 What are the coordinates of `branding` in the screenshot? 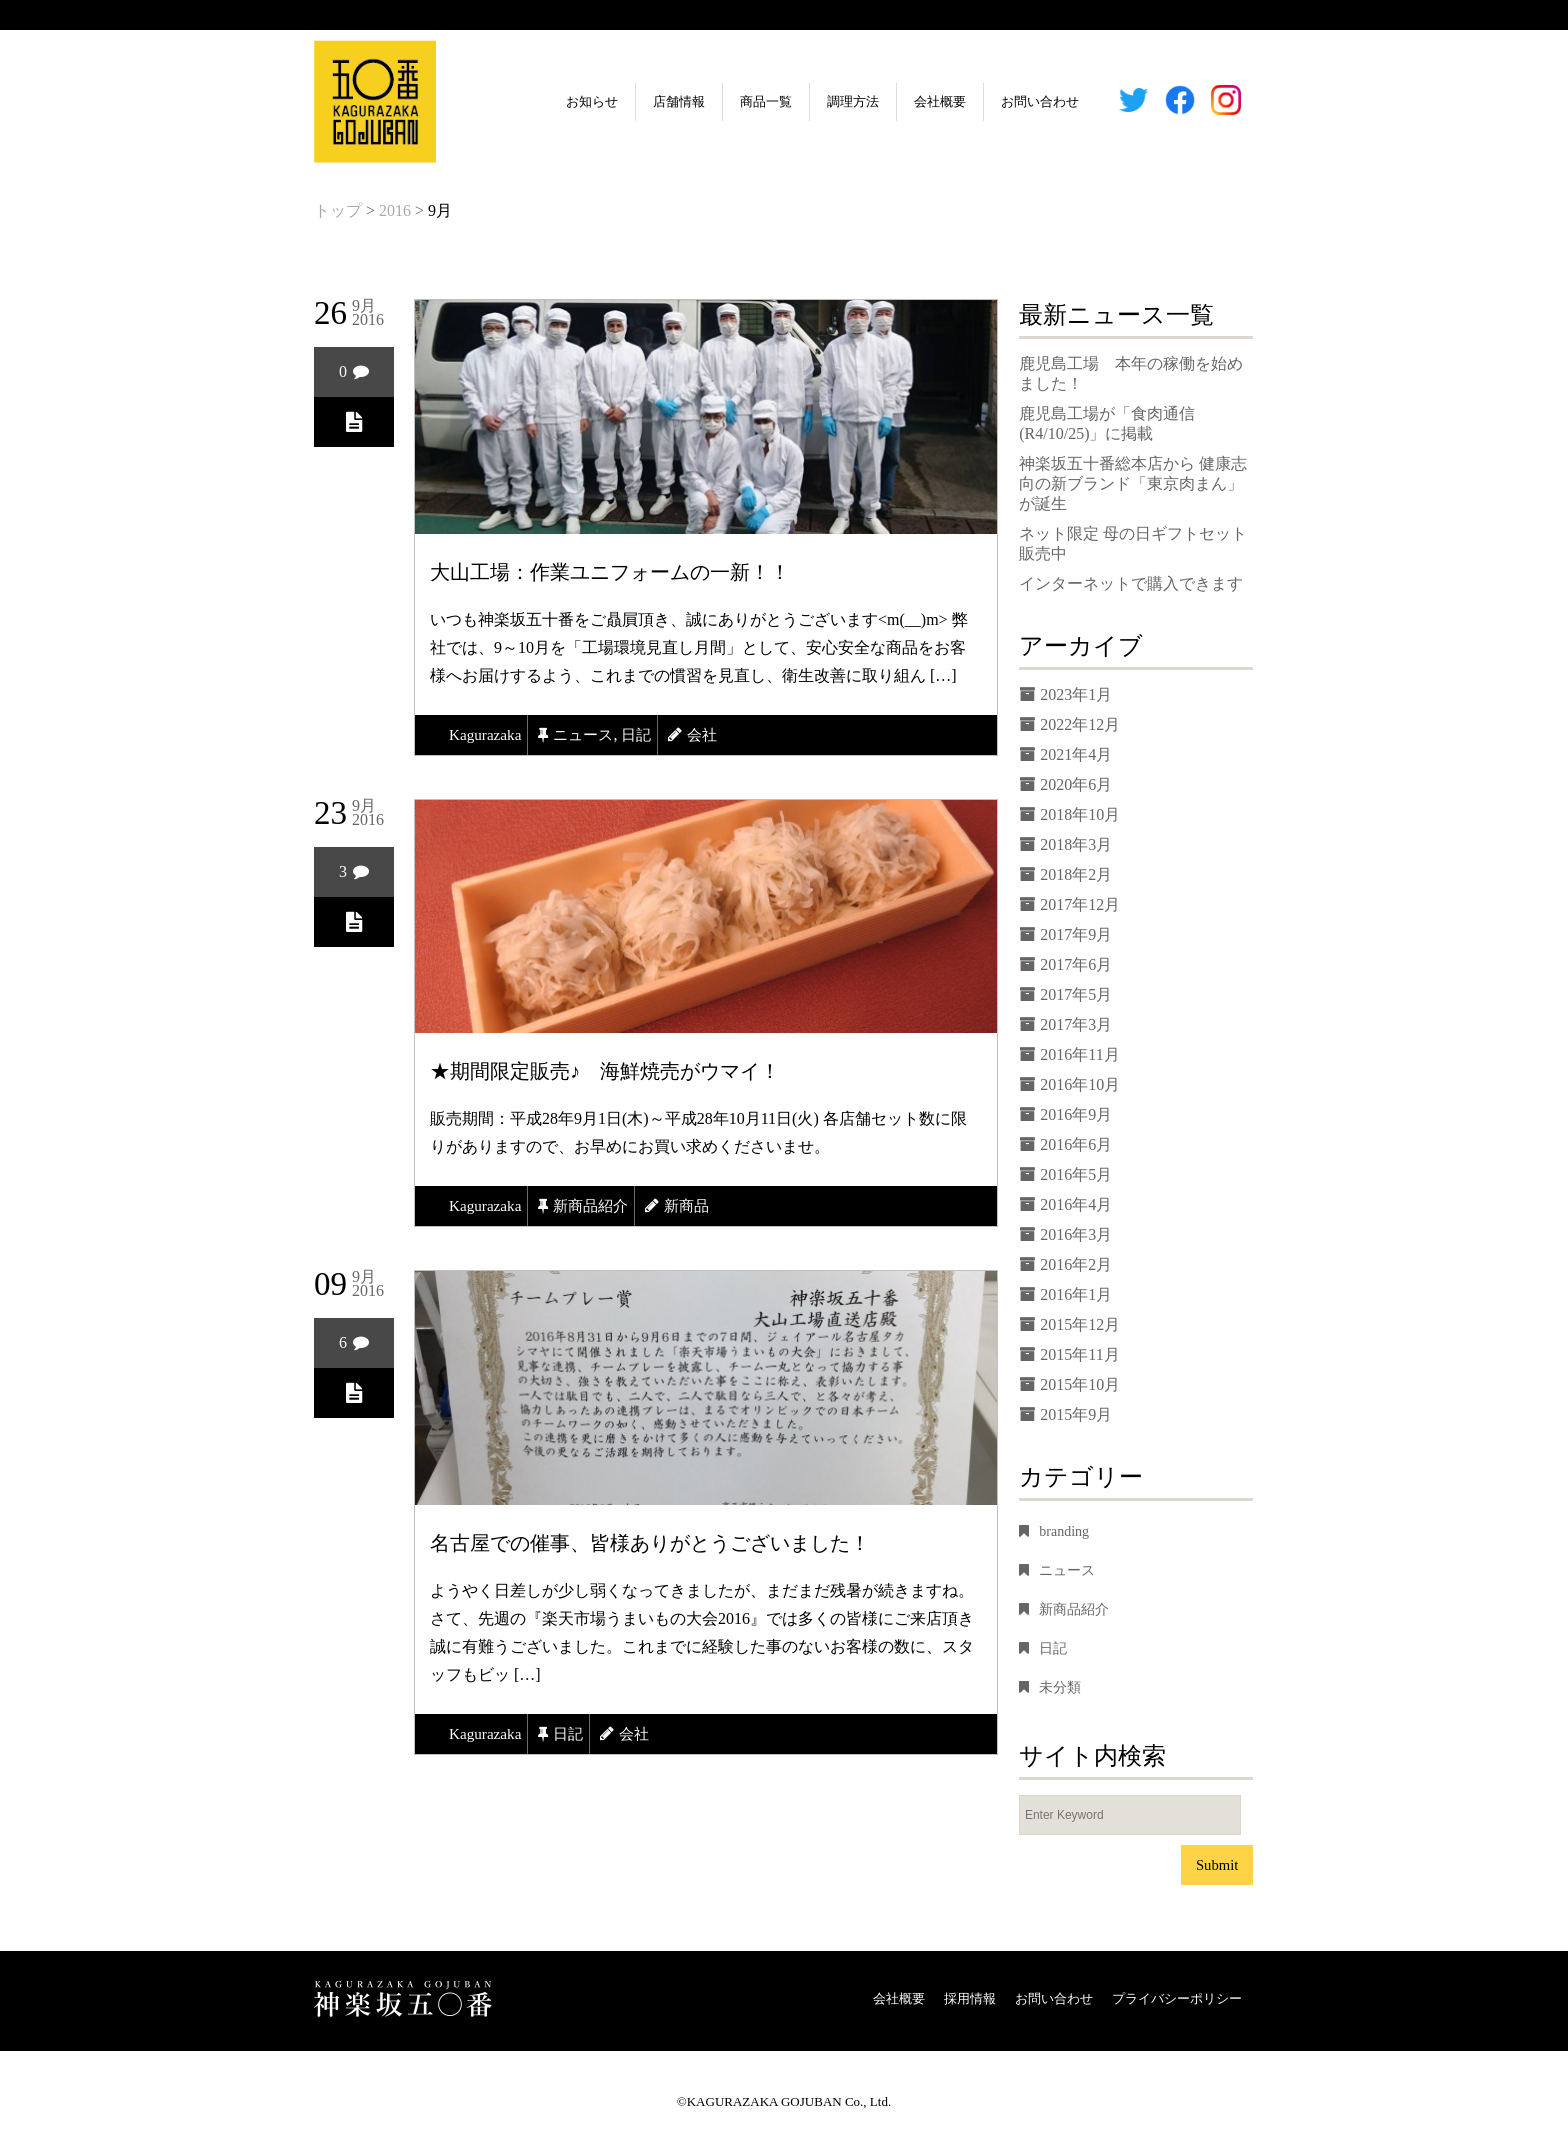 It's located at (1064, 1531).